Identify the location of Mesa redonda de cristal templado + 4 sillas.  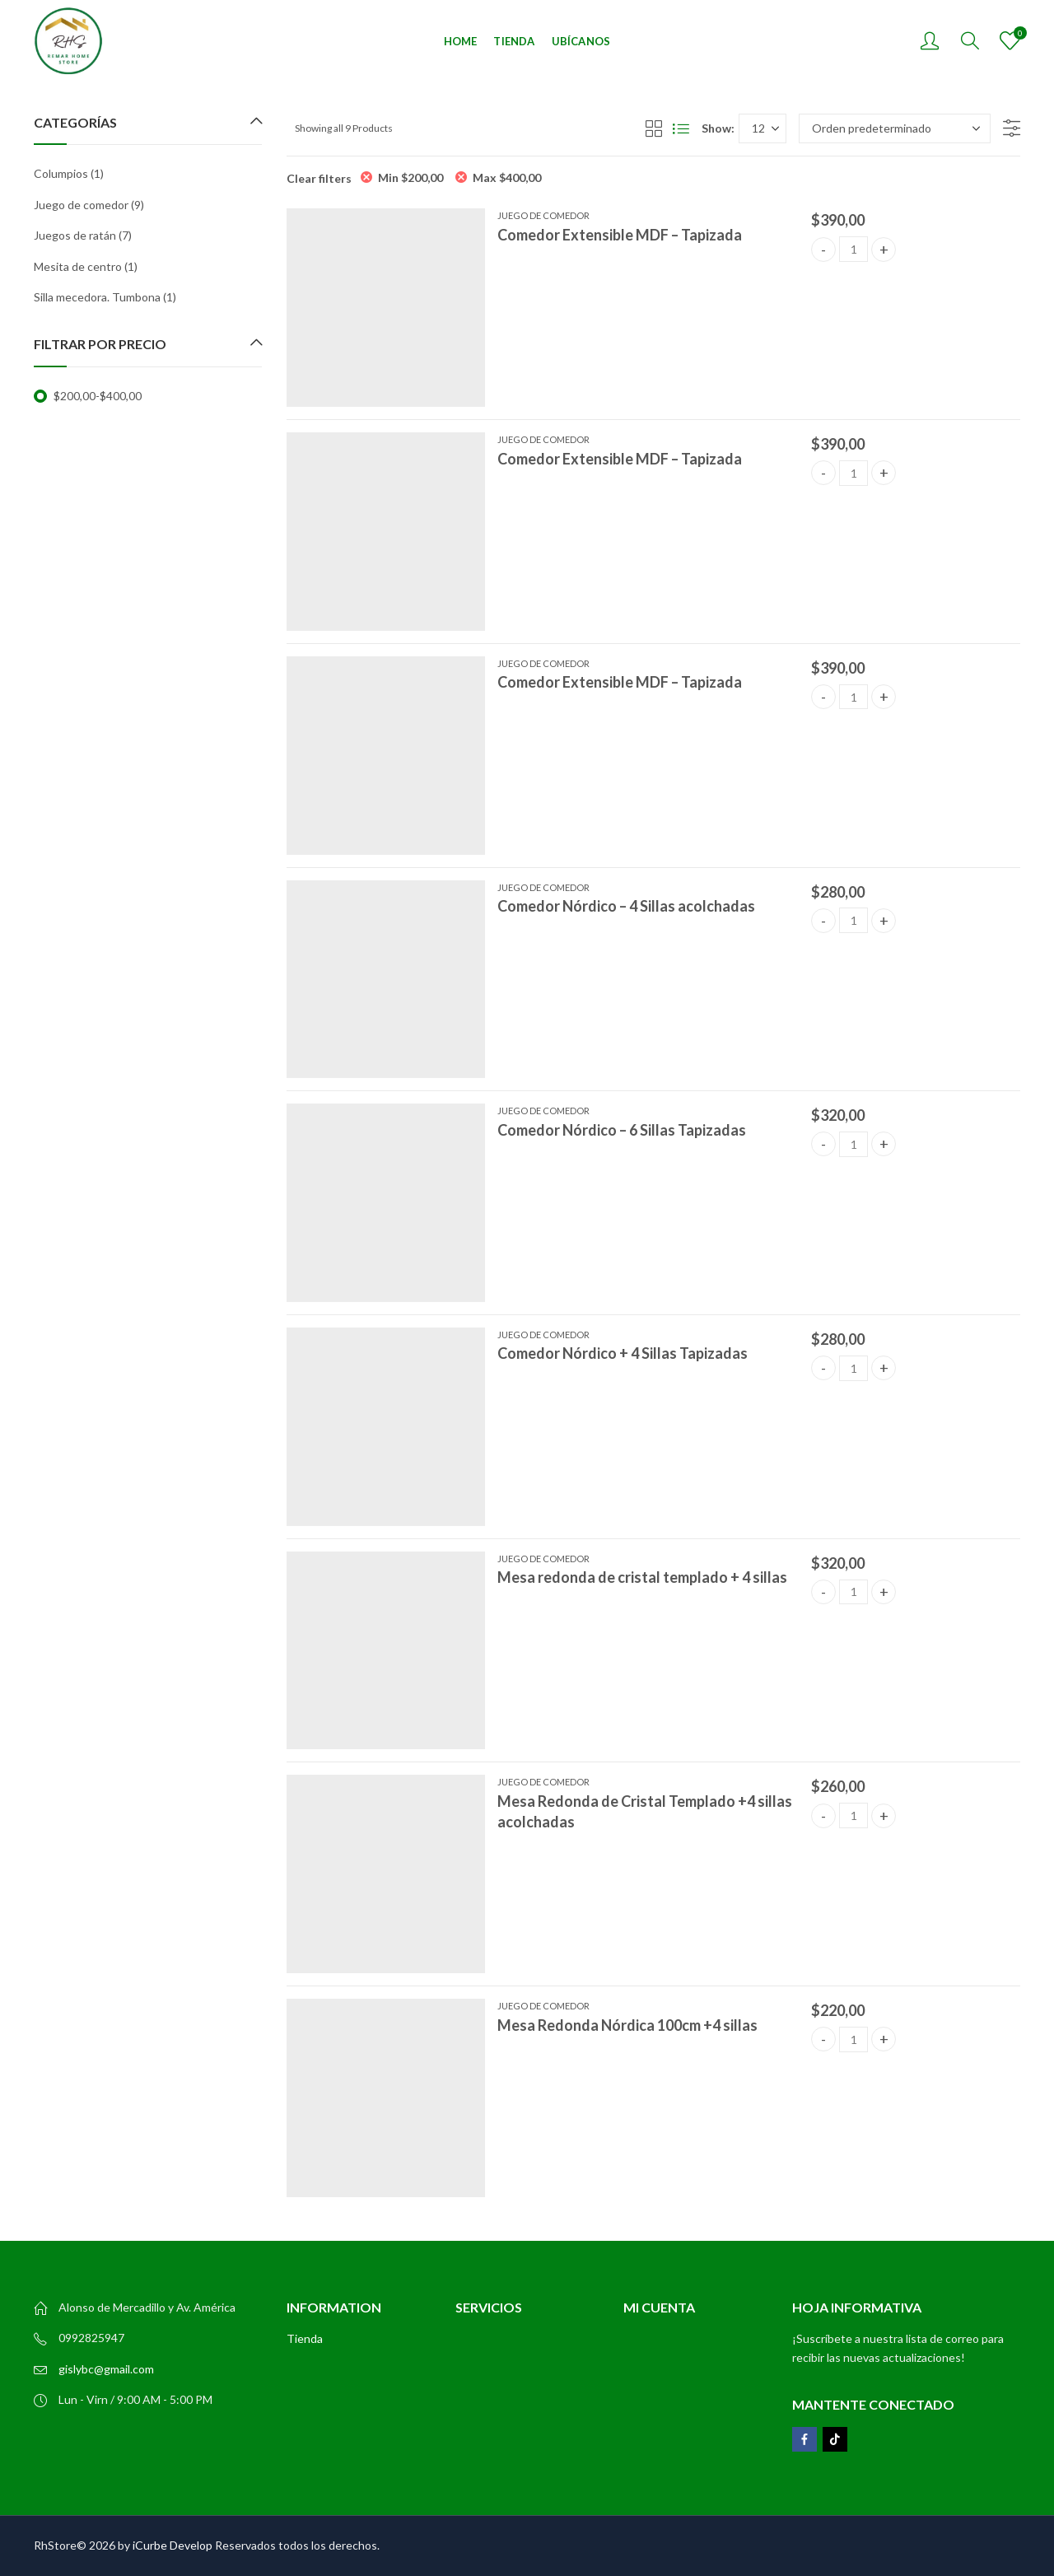
(642, 1577).